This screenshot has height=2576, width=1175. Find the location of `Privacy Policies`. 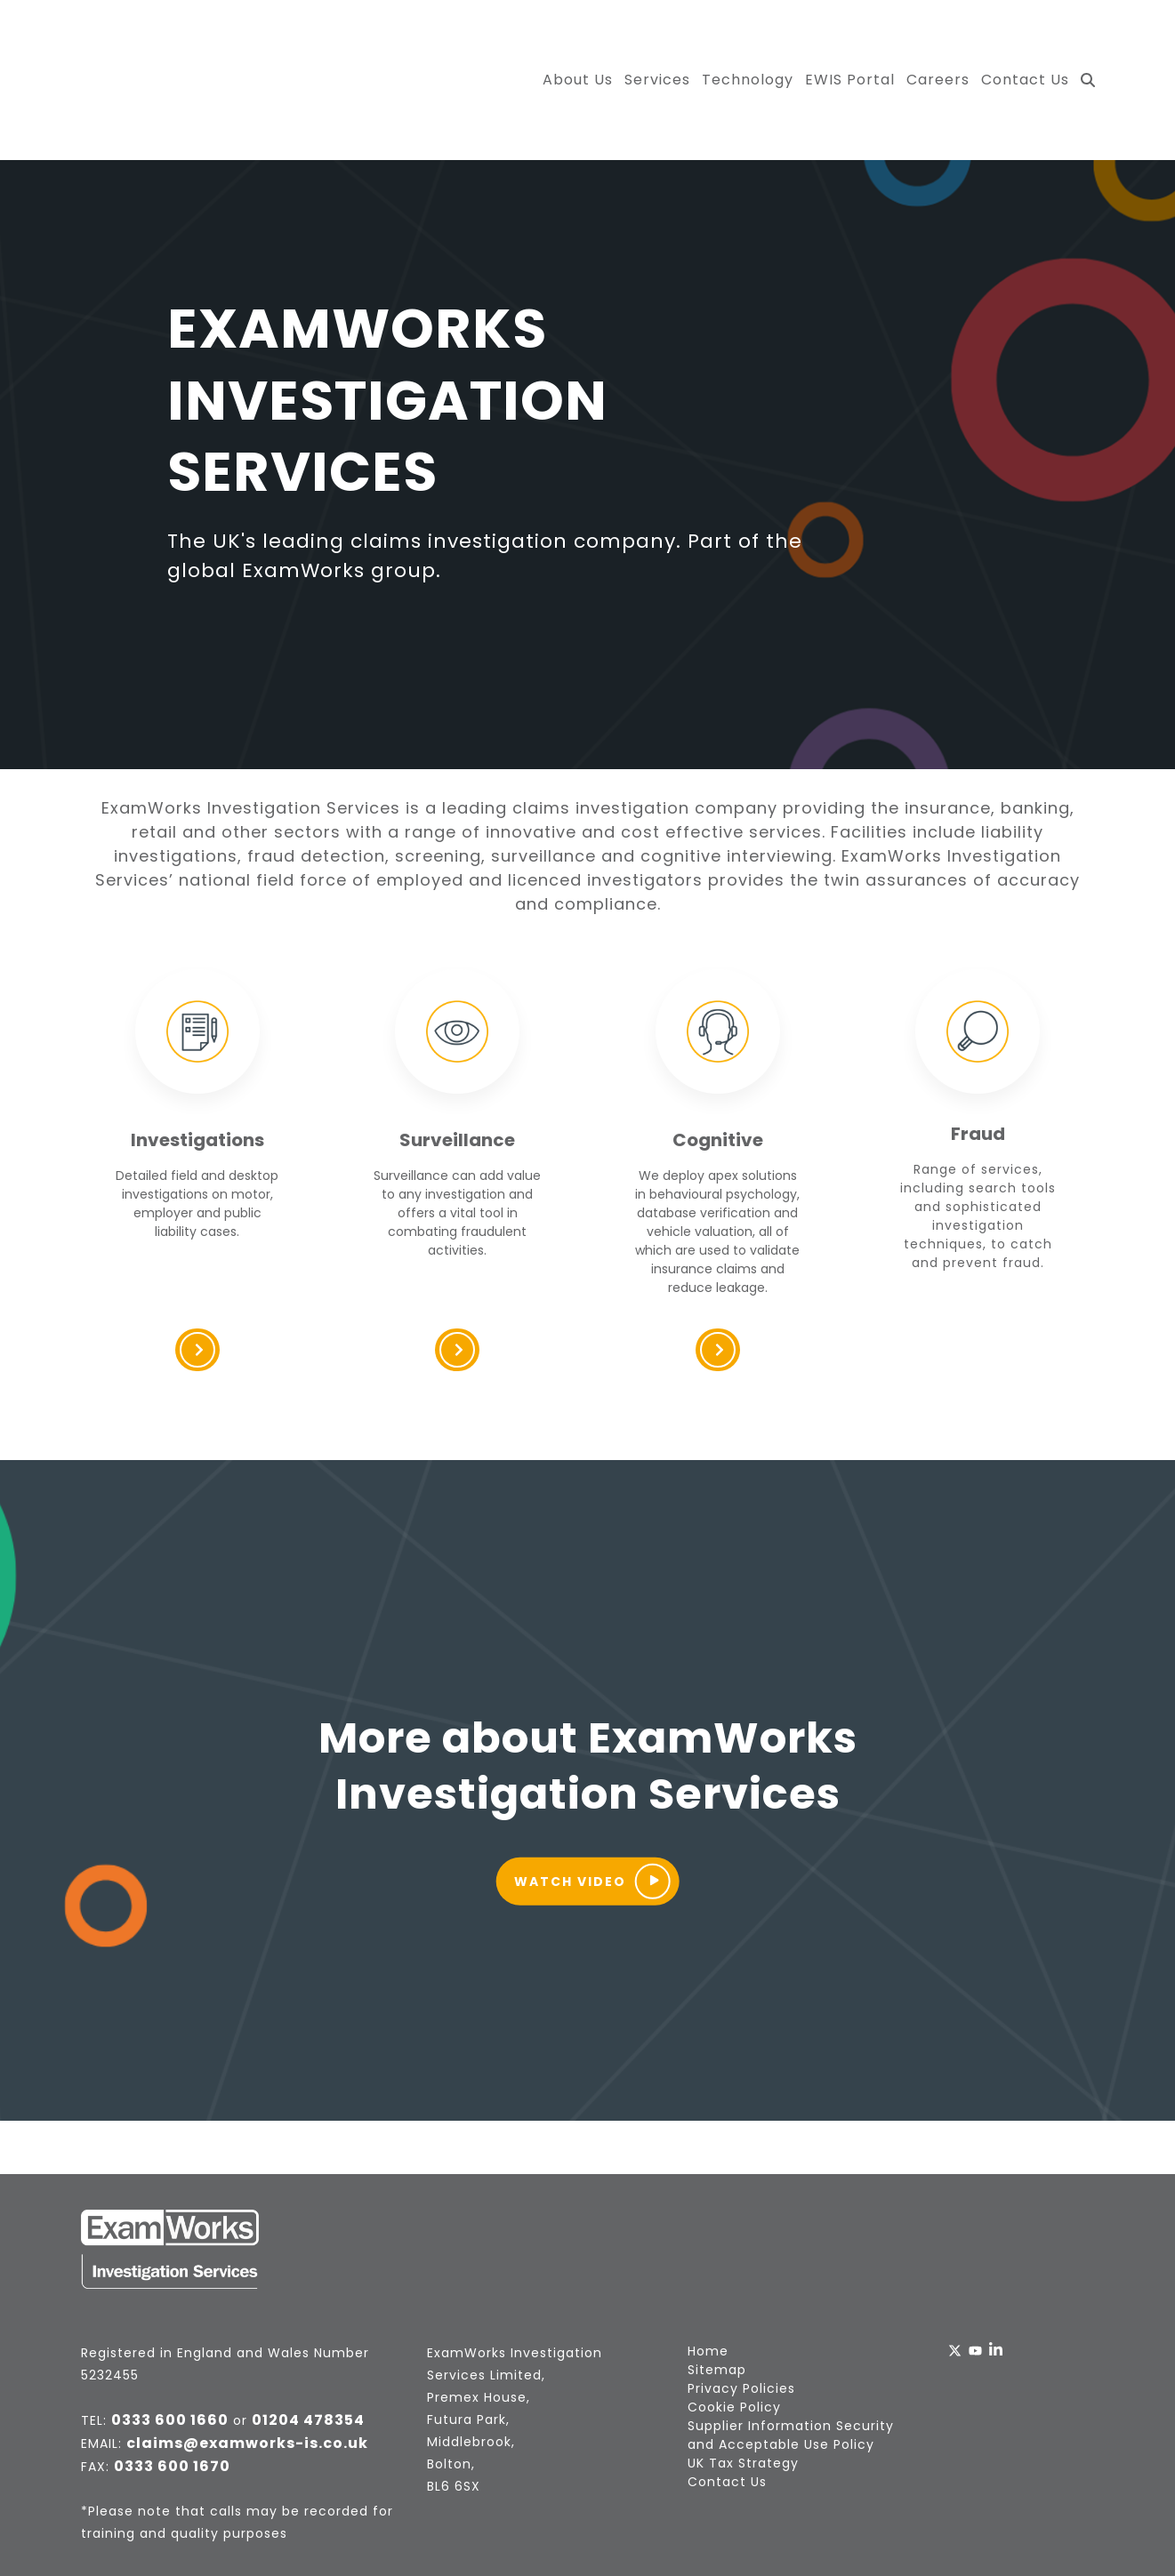

Privacy Policies is located at coordinates (741, 2309).